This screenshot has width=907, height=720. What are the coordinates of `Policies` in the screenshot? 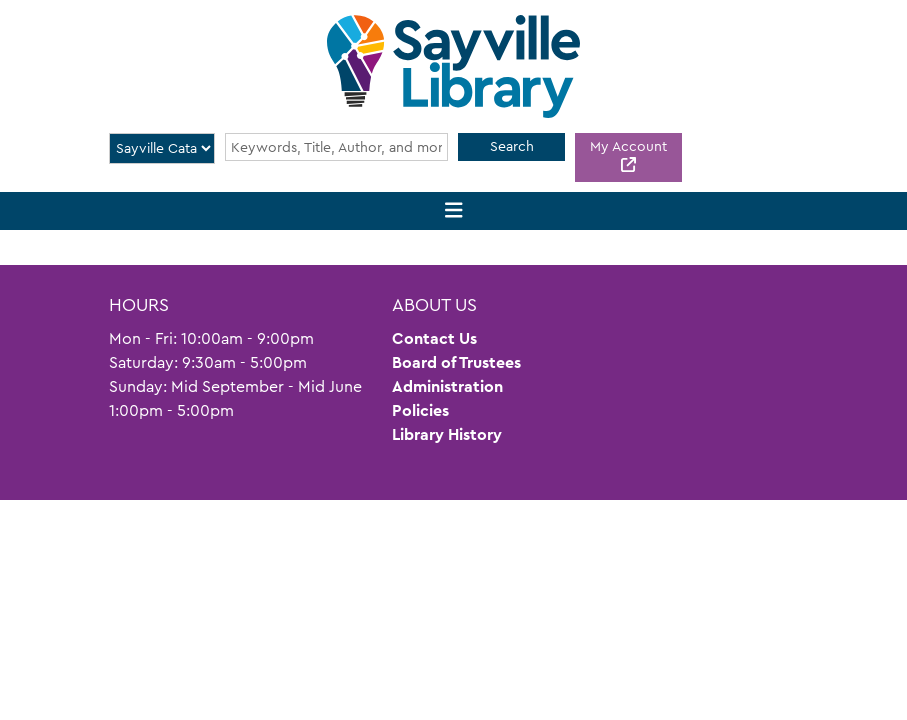 It's located at (420, 410).